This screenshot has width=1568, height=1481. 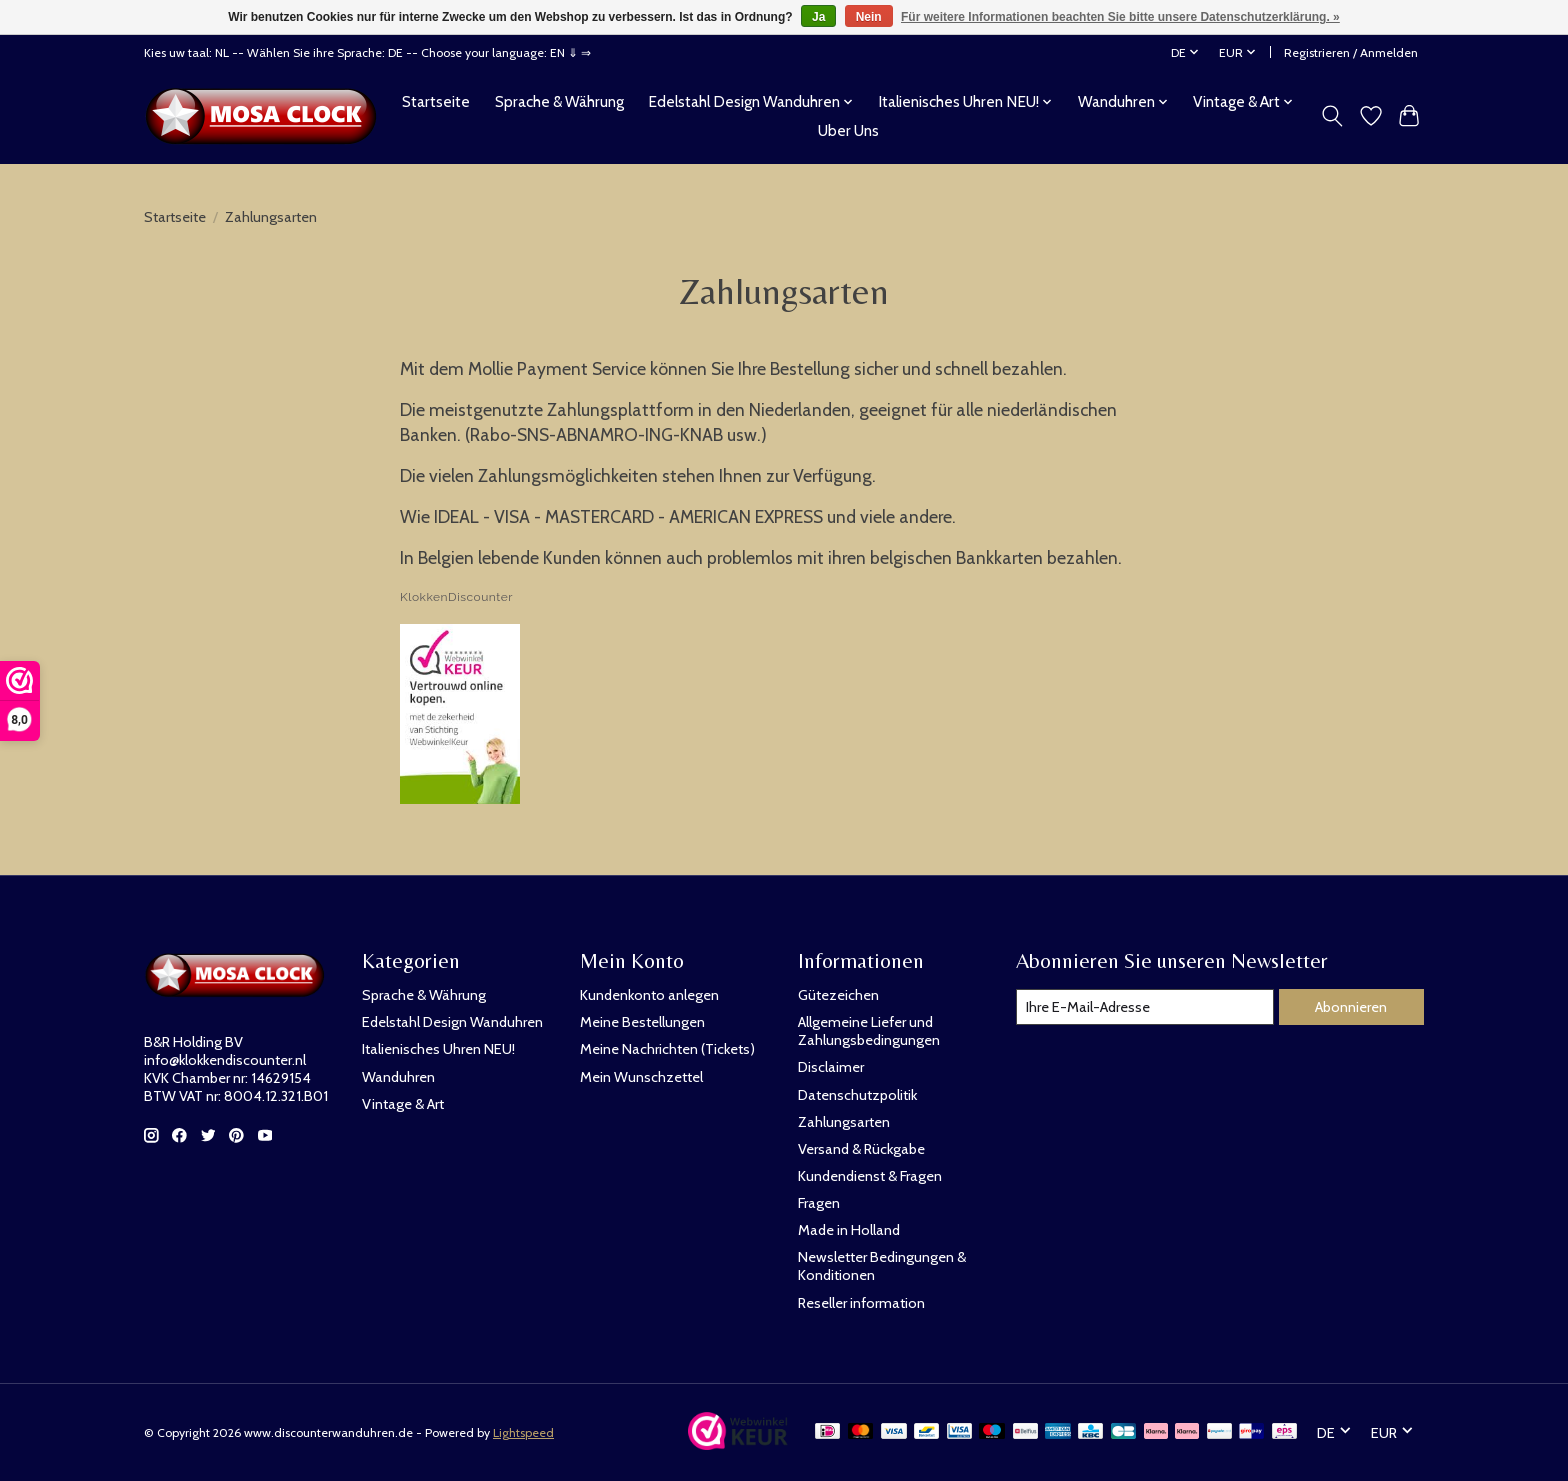 I want to click on Zahlungsarten, so click(x=844, y=1122).